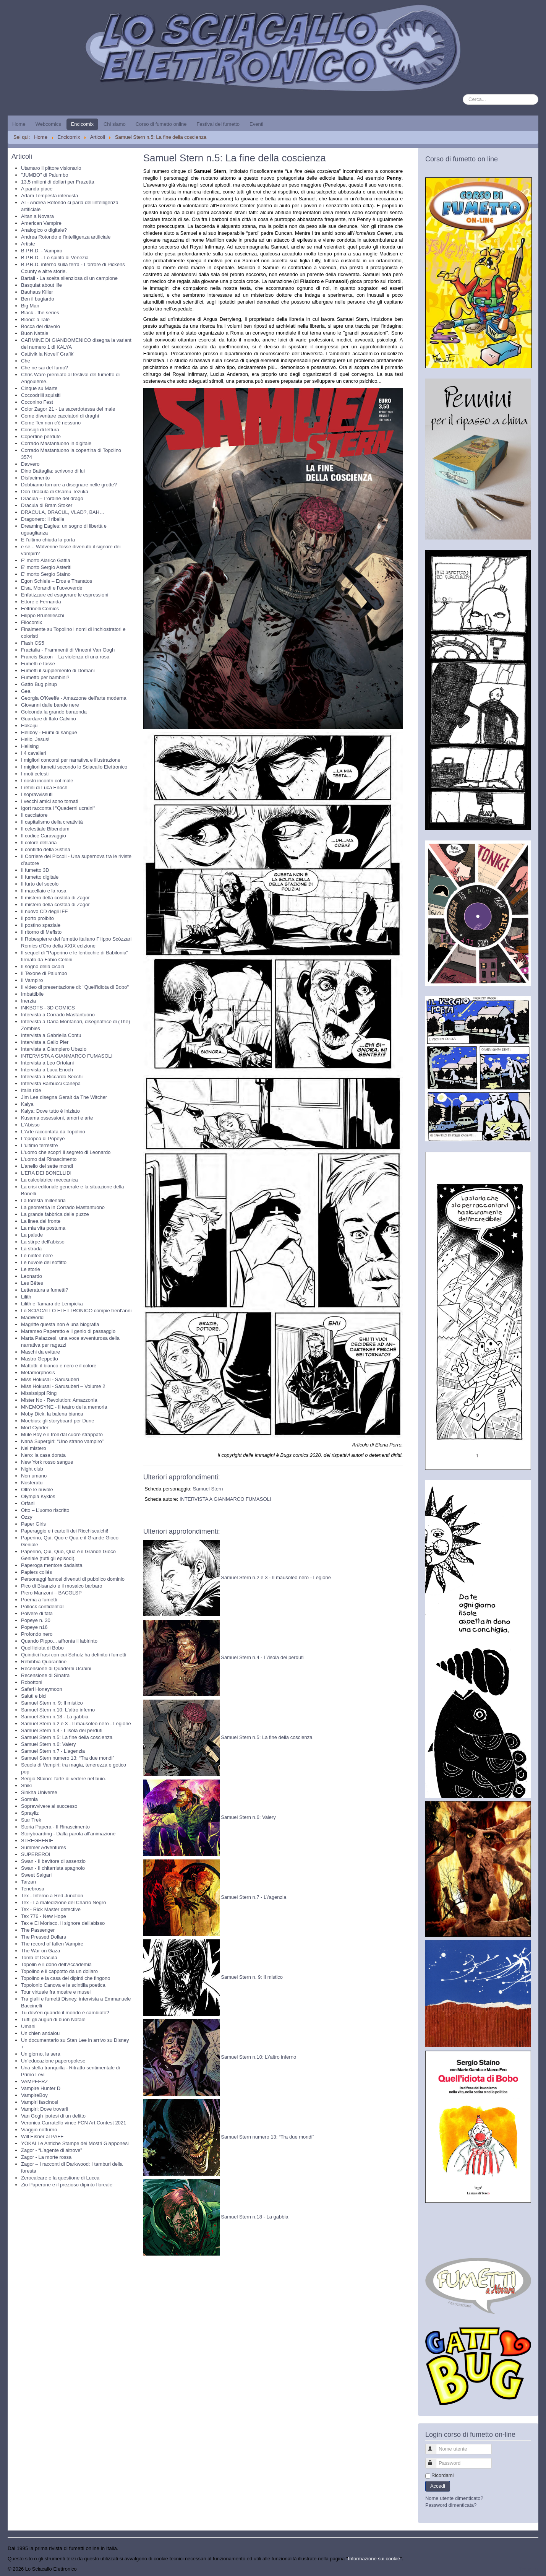 This screenshot has height=2576, width=546. What do you see at coordinates (49, 1180) in the screenshot?
I see `La calcolatrice meccanica` at bounding box center [49, 1180].